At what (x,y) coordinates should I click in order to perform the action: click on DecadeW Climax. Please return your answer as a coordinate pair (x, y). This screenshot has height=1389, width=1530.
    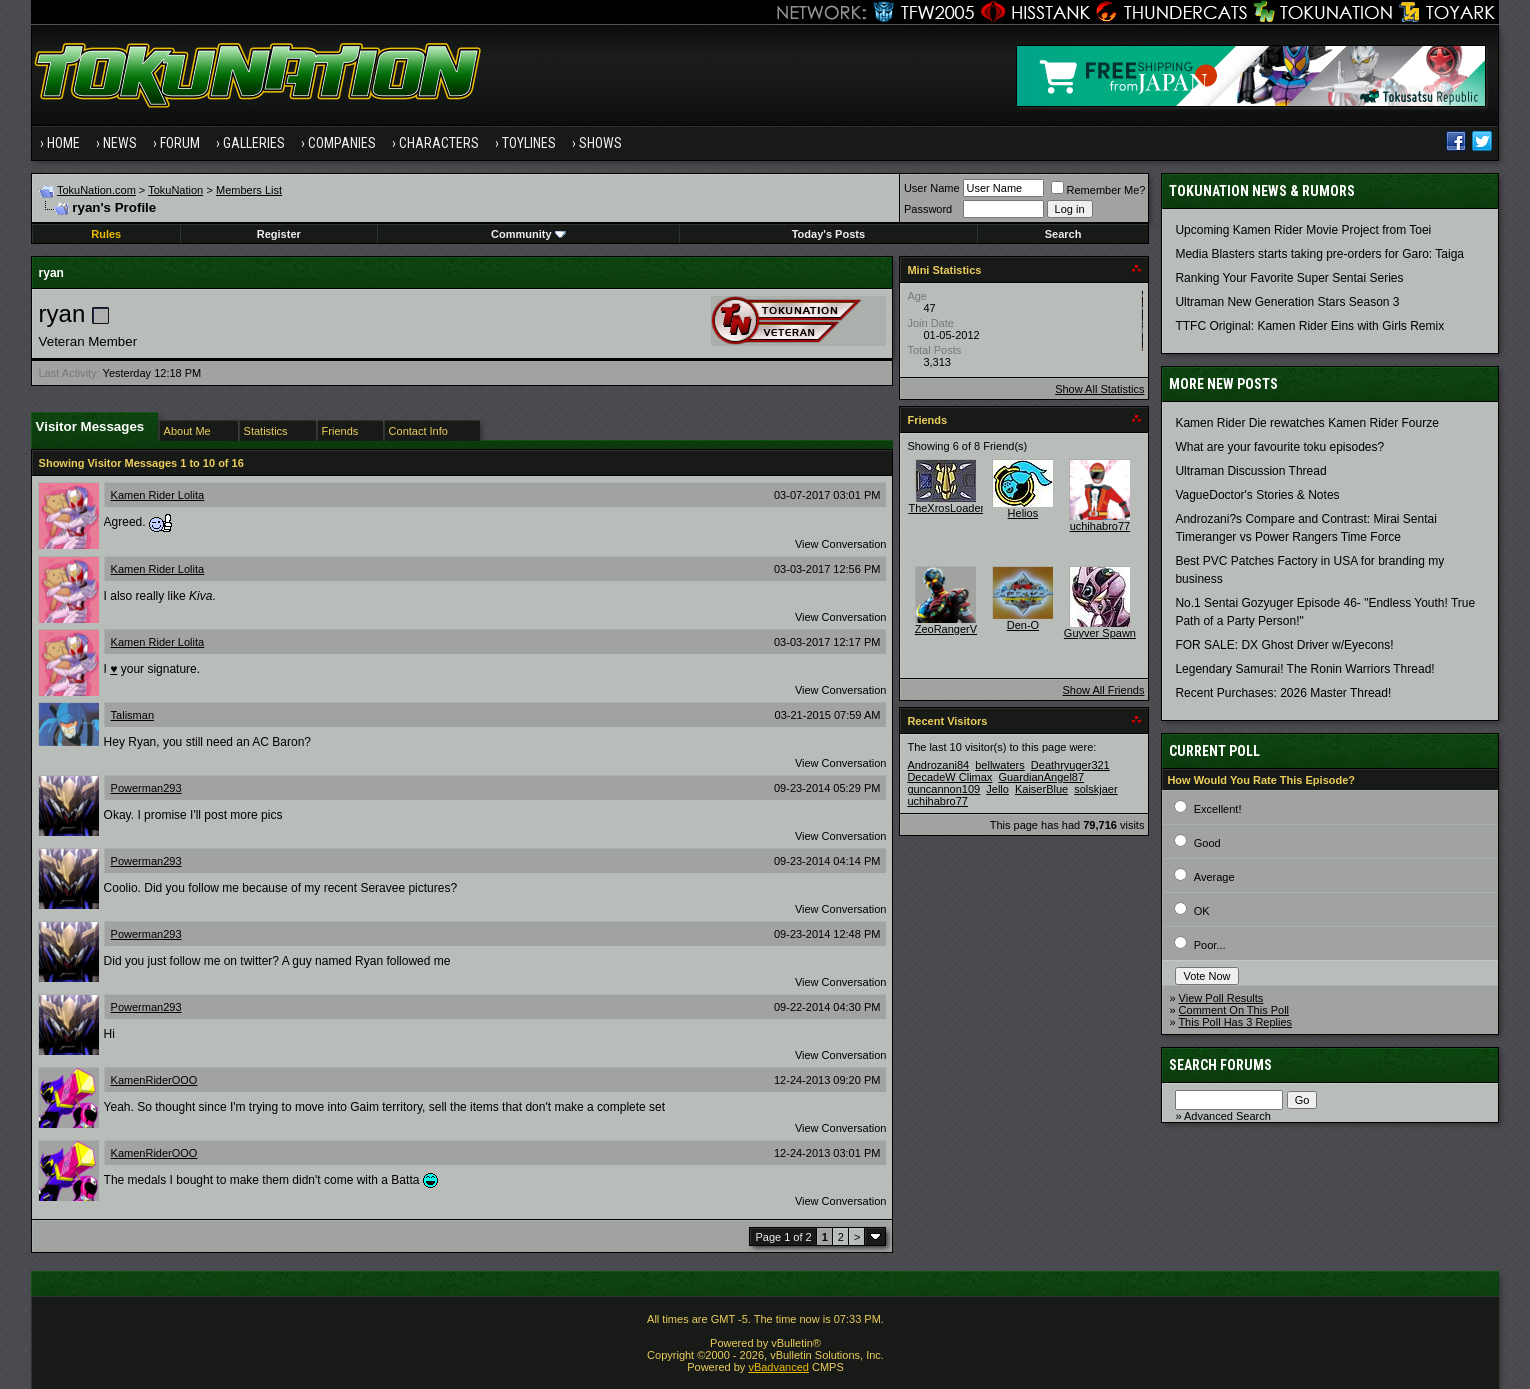
    Looking at the image, I should click on (949, 777).